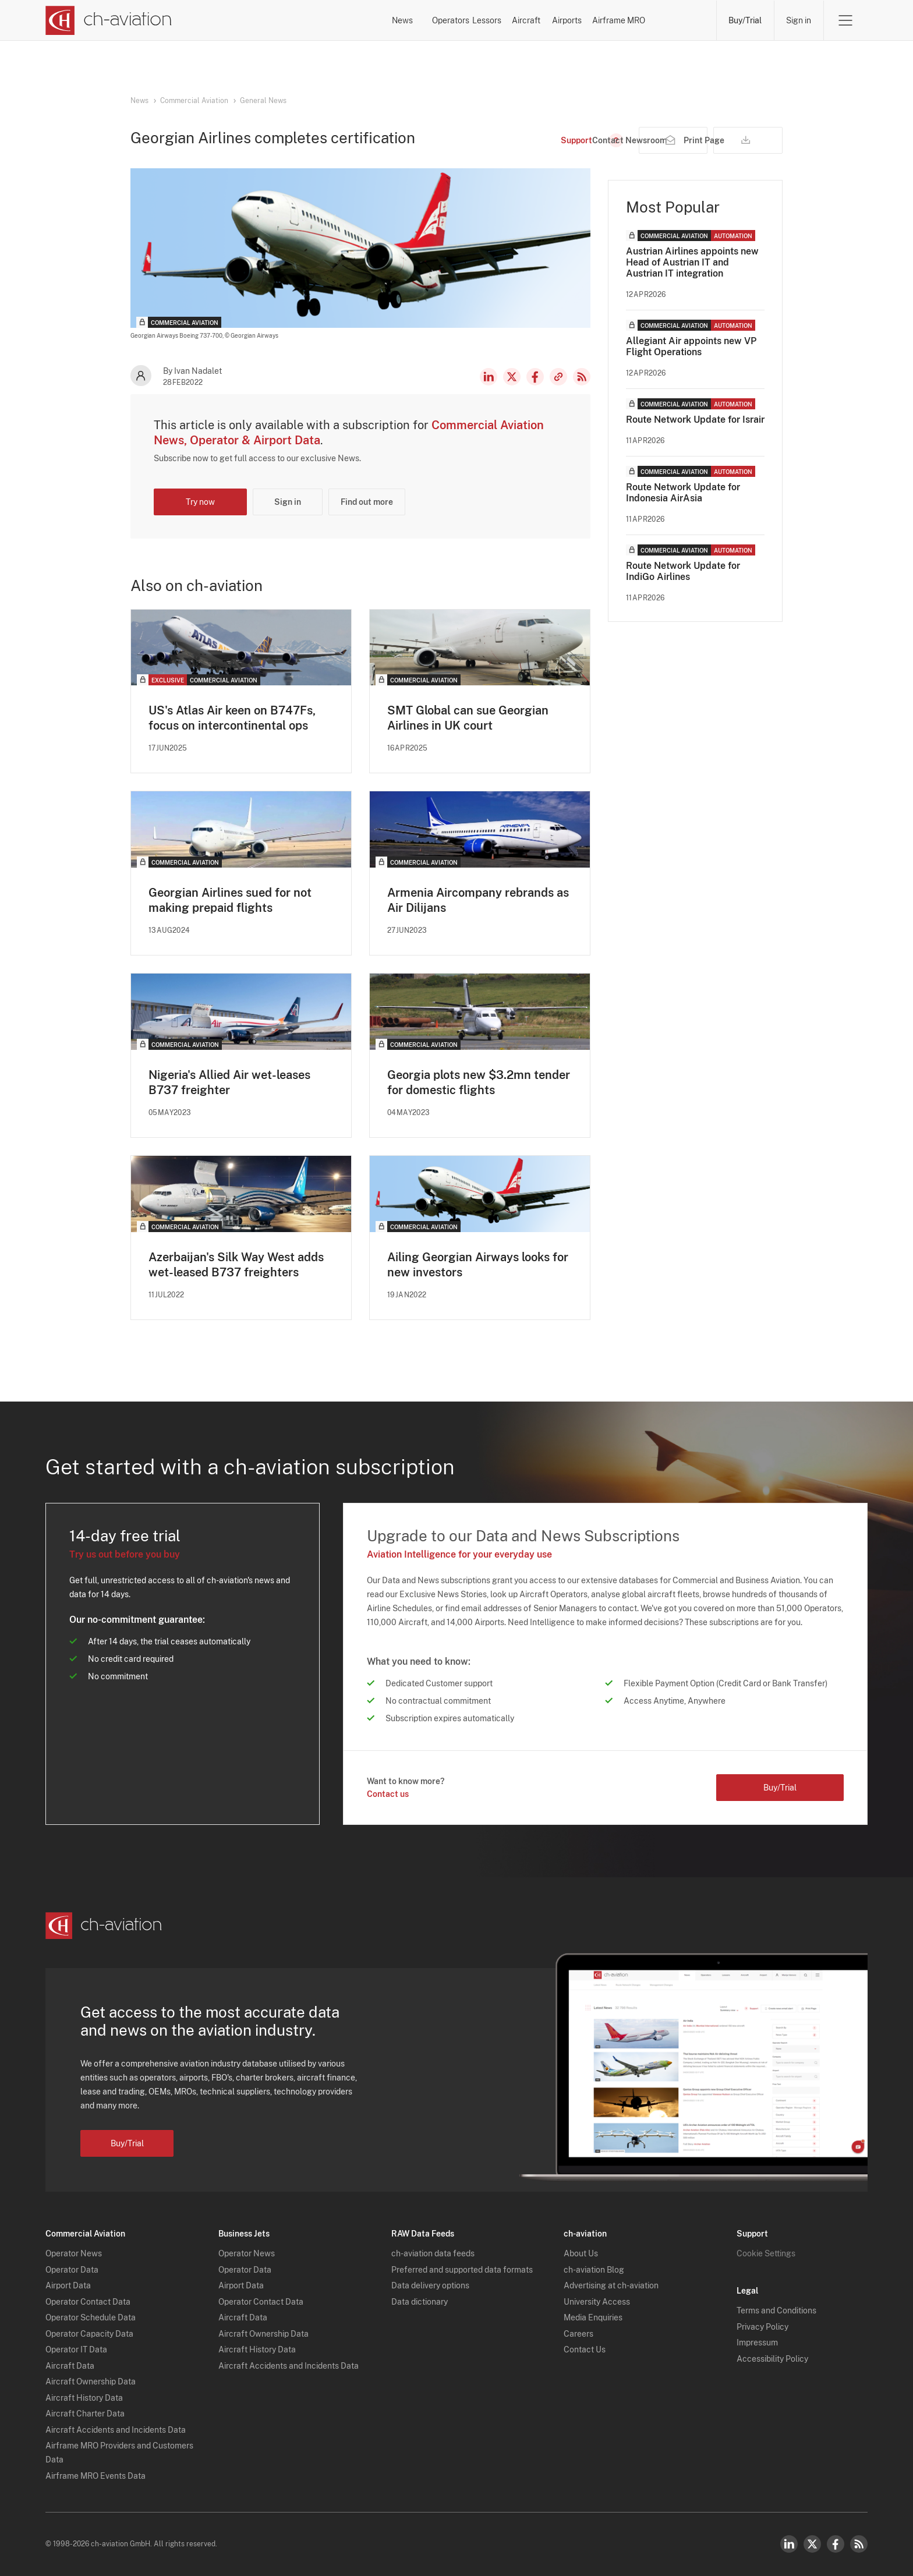 This screenshot has height=2576, width=913. I want to click on LinkedIn, so click(488, 376).